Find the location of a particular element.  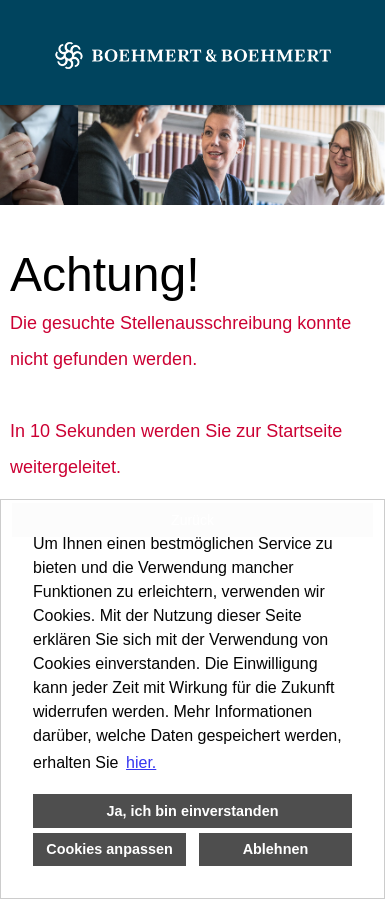

Ablehnen [button] is located at coordinates (276, 849).